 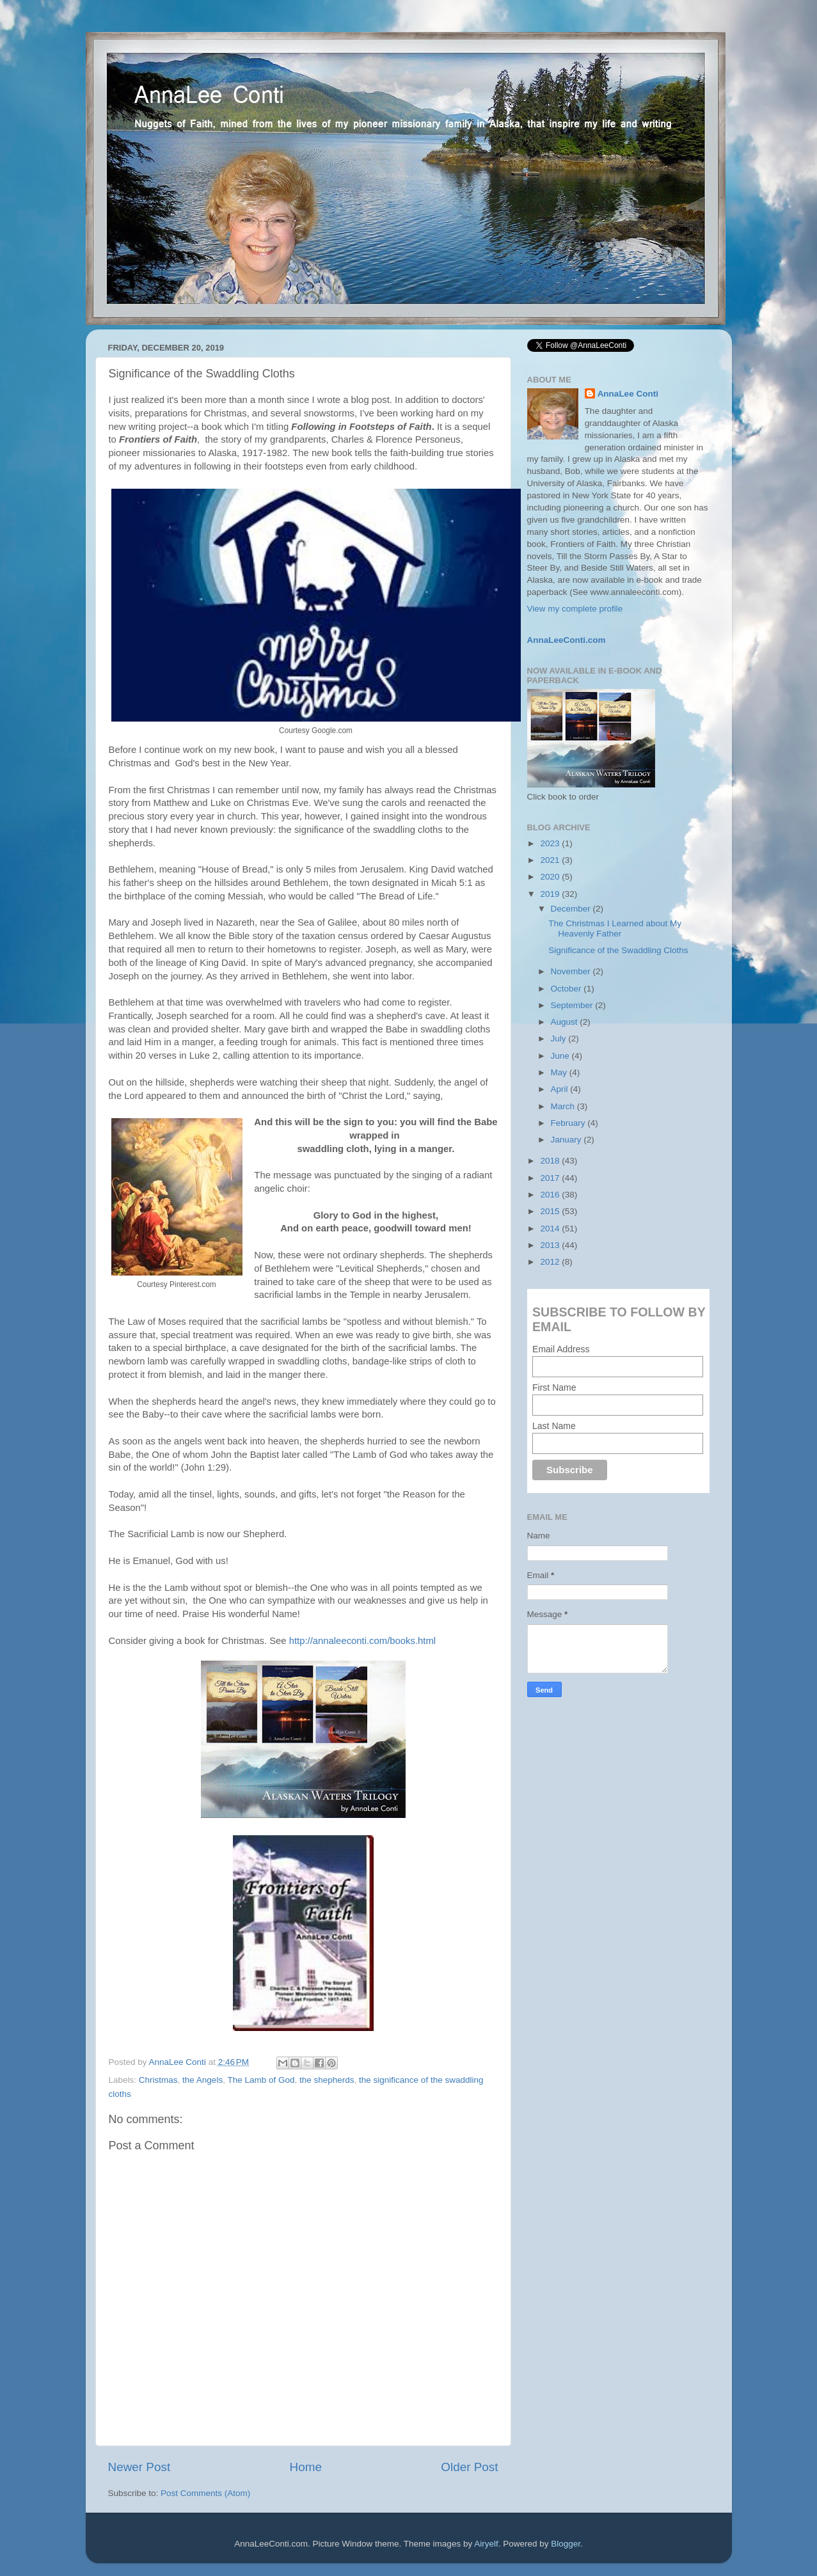 What do you see at coordinates (572, 908) in the screenshot?
I see `December` at bounding box center [572, 908].